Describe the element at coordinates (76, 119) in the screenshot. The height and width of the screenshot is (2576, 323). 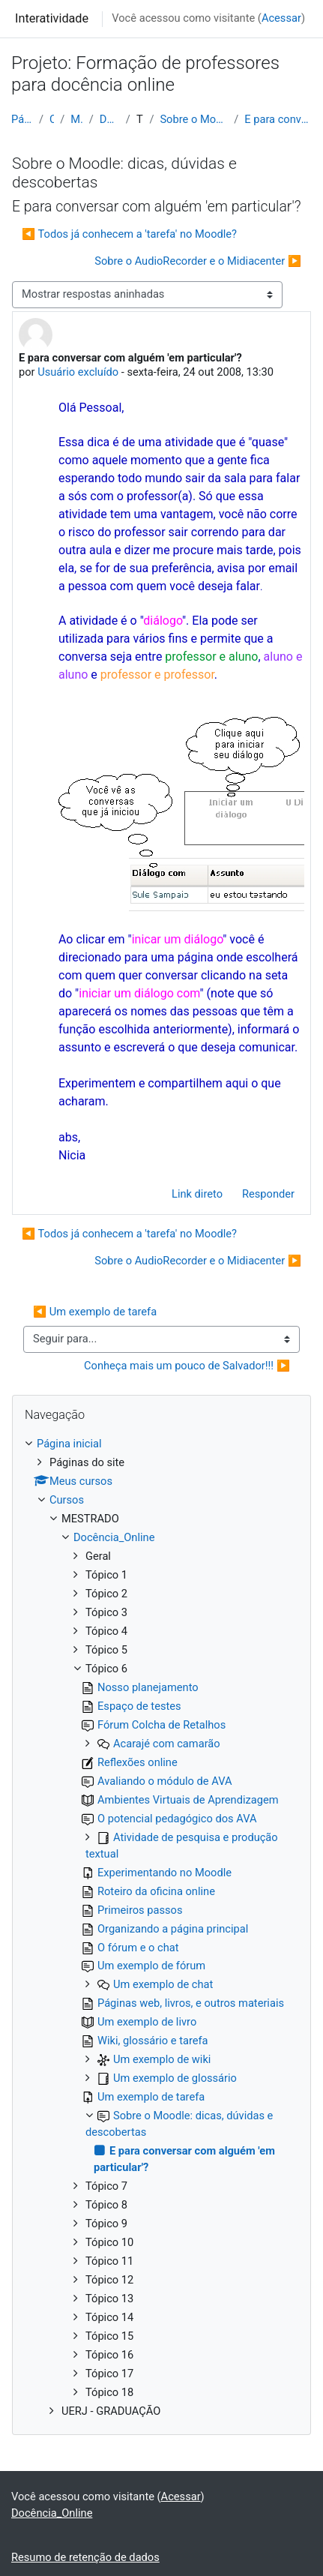
I see `MESTRADO` at that location.